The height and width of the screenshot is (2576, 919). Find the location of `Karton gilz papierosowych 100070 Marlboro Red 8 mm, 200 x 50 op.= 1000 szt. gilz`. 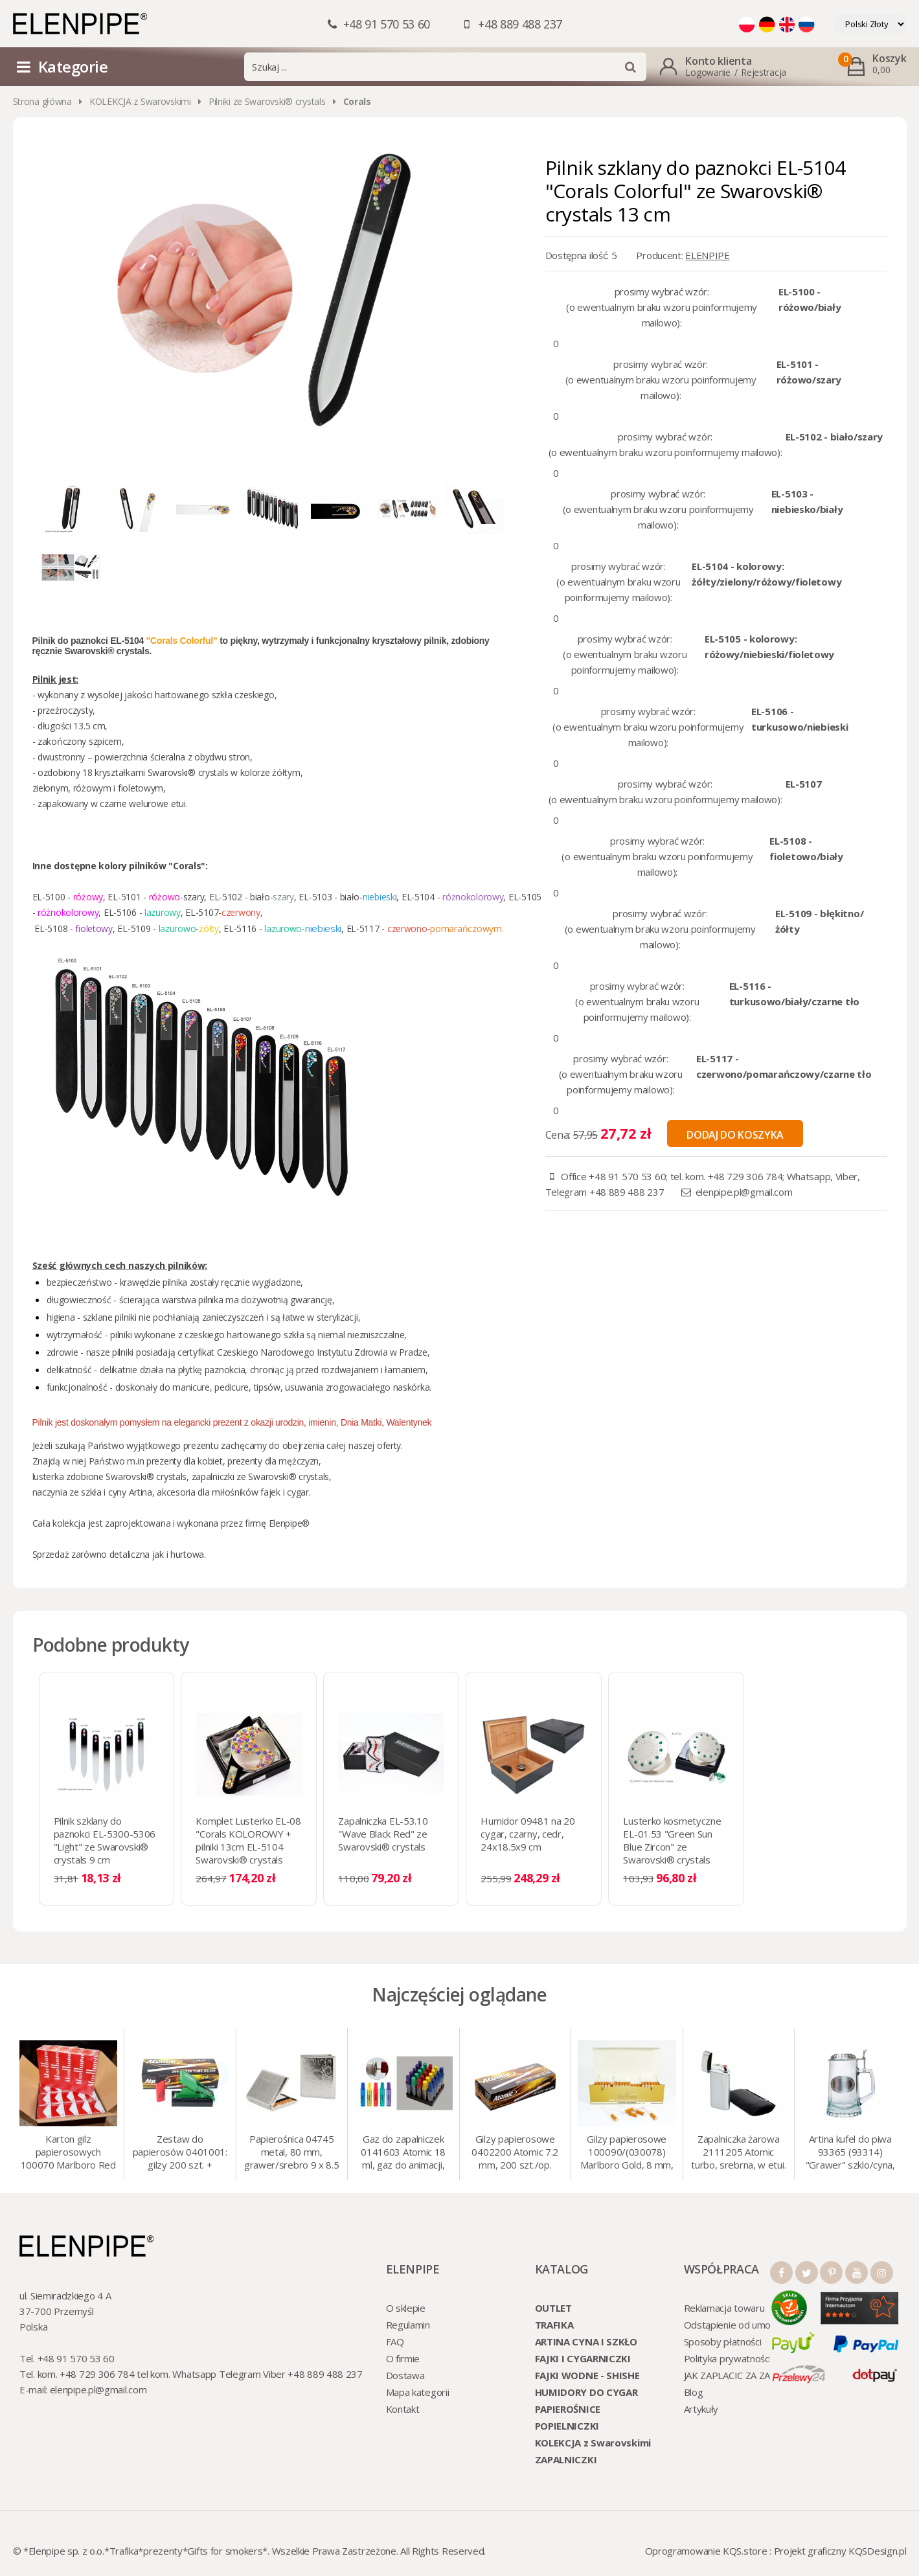

Karton gilz papierosowych 100070 Marlboro Red 8 mm, 200 x 50 op.= 1000 szt. gilz is located at coordinates (68, 2153).